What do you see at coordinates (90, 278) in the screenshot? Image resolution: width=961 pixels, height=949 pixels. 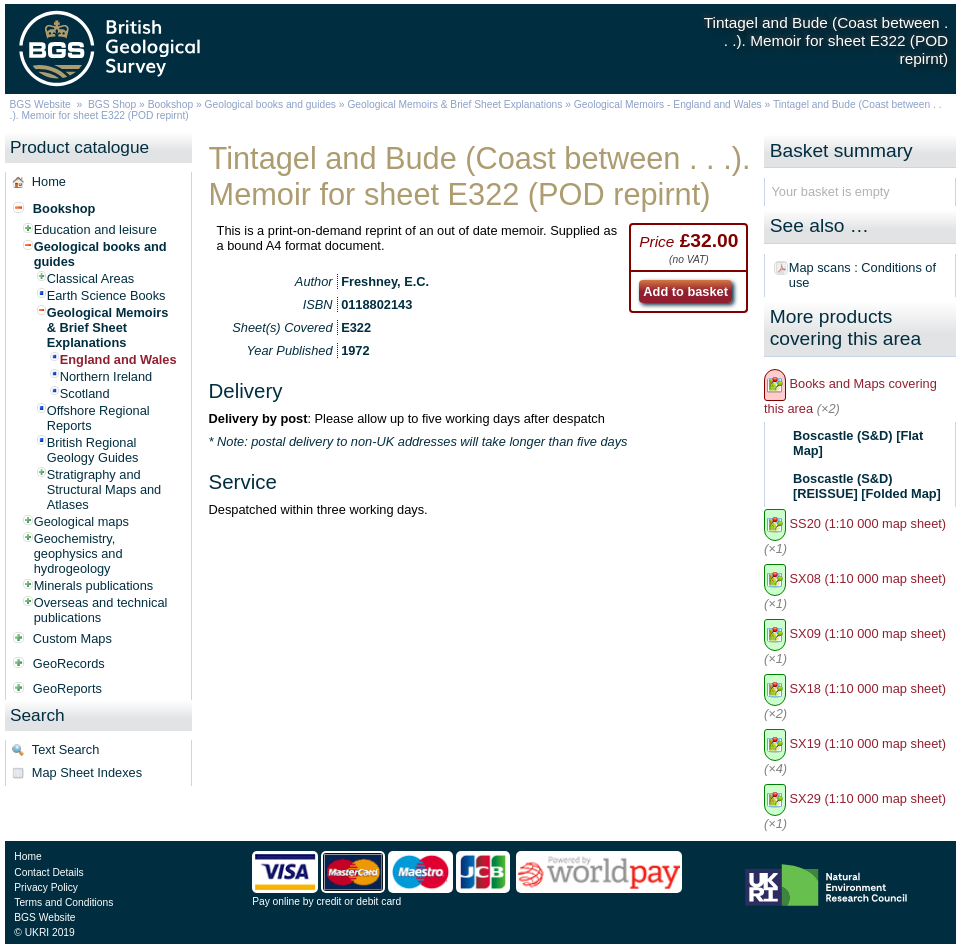 I see `Classical Areas` at bounding box center [90, 278].